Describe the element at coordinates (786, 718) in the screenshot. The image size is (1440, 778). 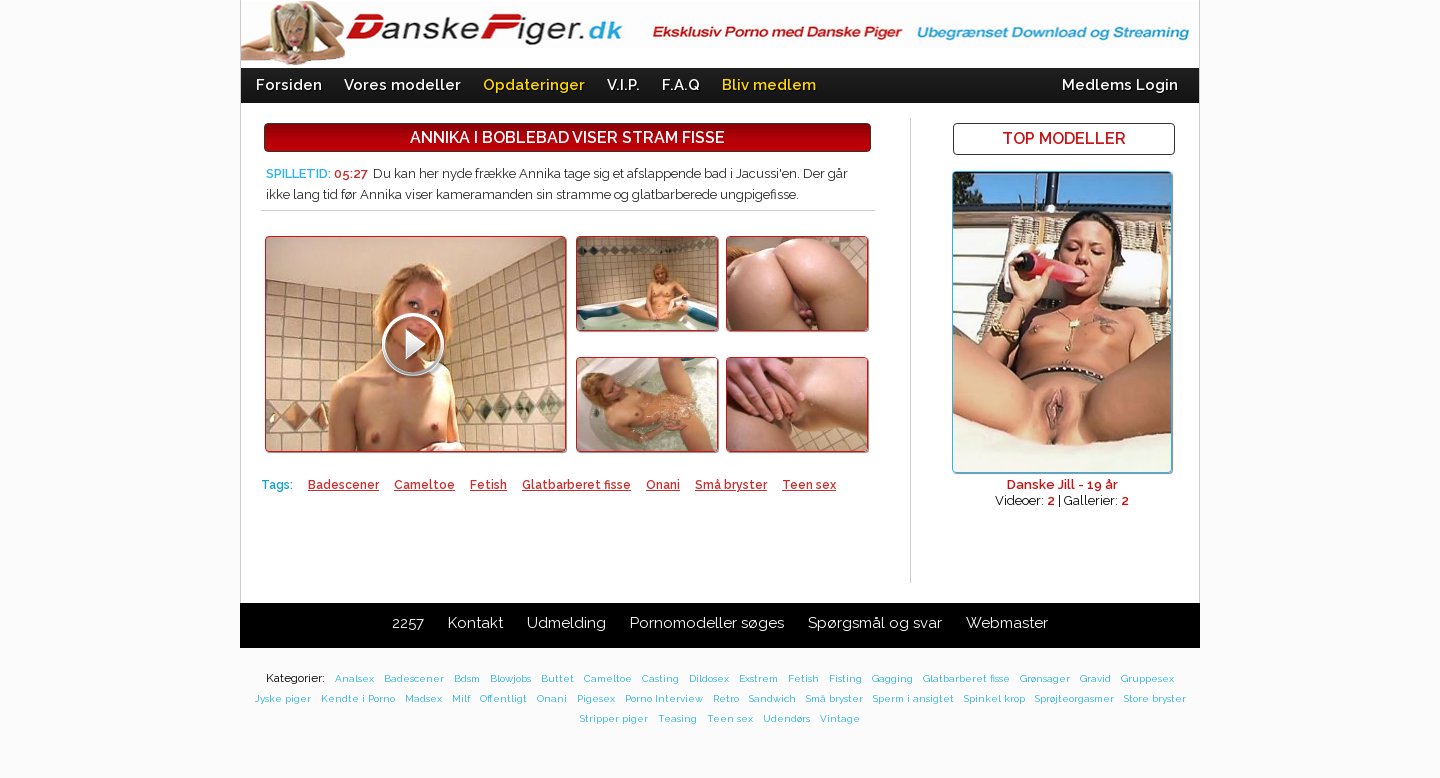
I see `Udendørs` at that location.